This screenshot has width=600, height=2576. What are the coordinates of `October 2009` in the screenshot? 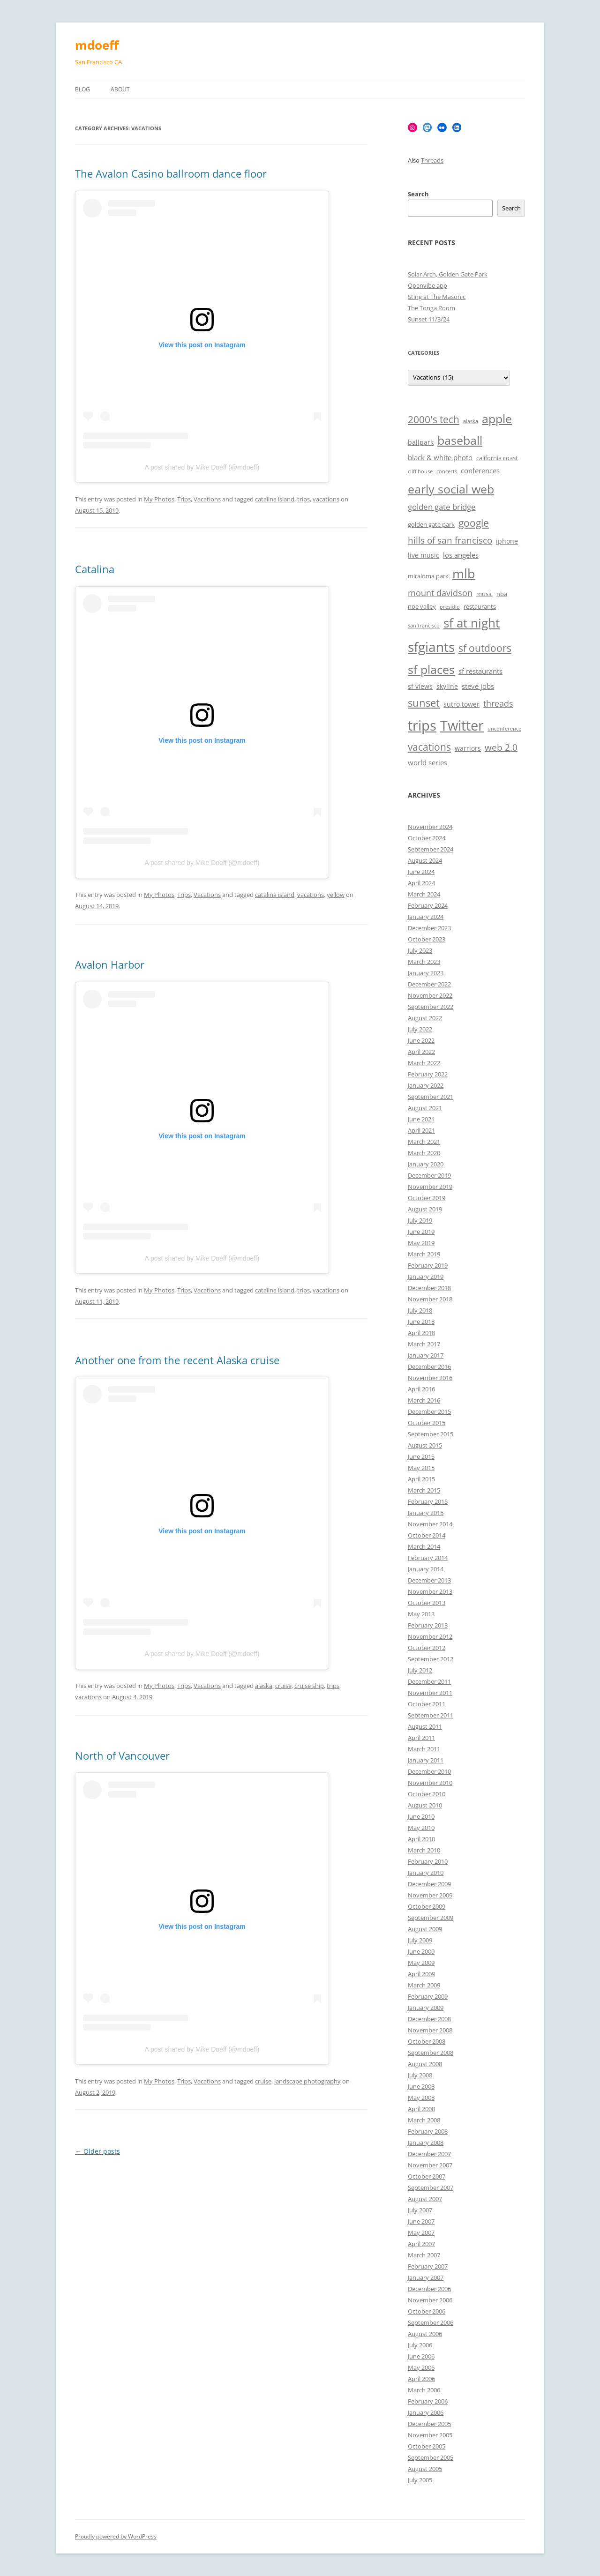 It's located at (426, 1906).